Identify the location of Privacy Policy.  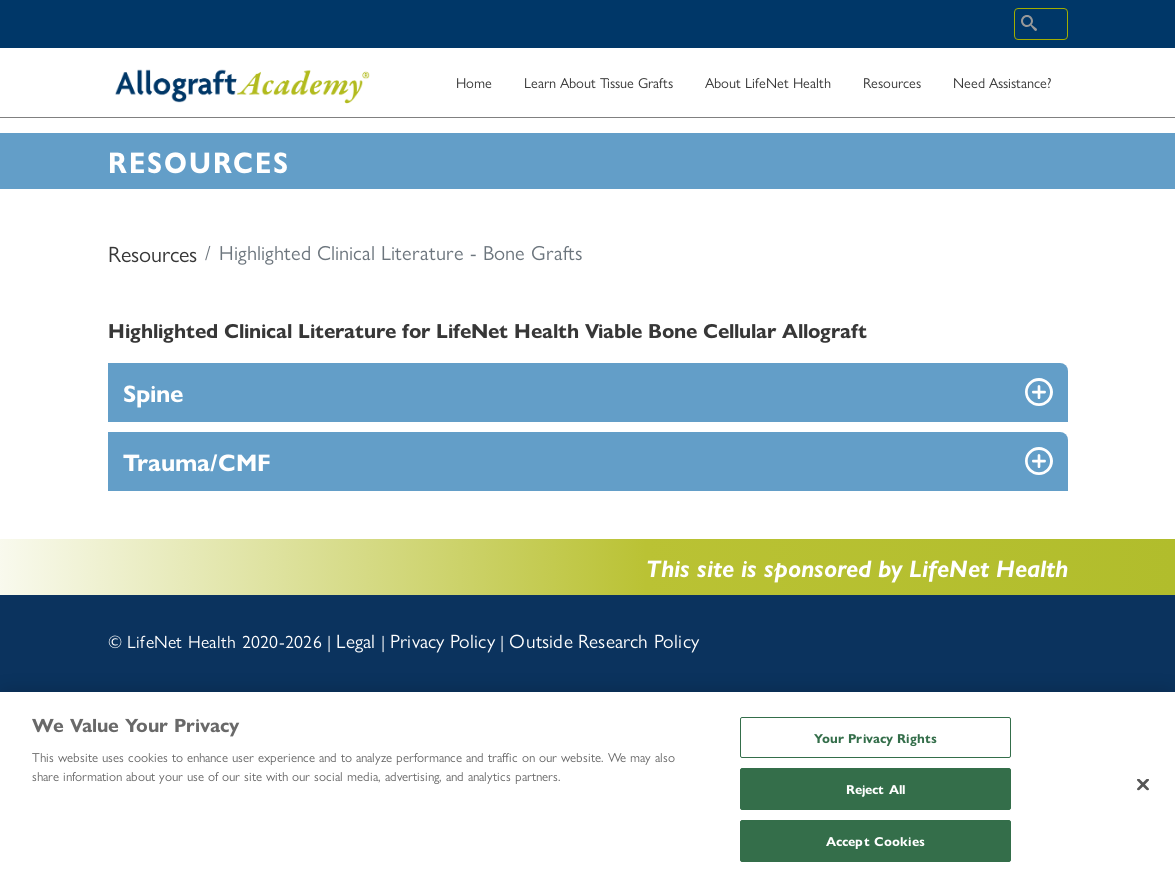
(442, 640).